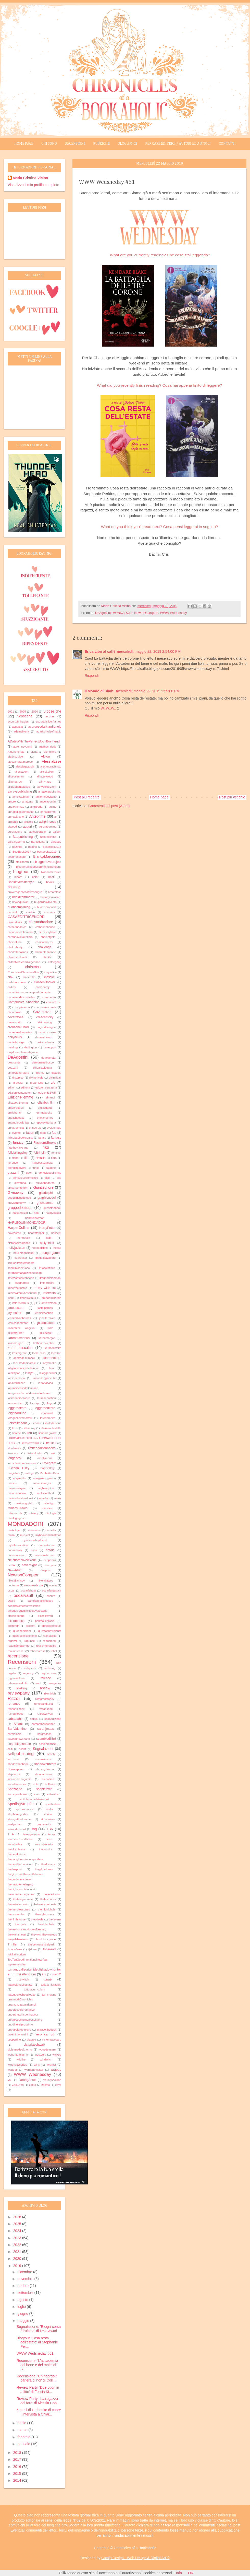 Image resolution: width=250 pixels, height=2576 pixels. I want to click on maggio, so click(23, 2321).